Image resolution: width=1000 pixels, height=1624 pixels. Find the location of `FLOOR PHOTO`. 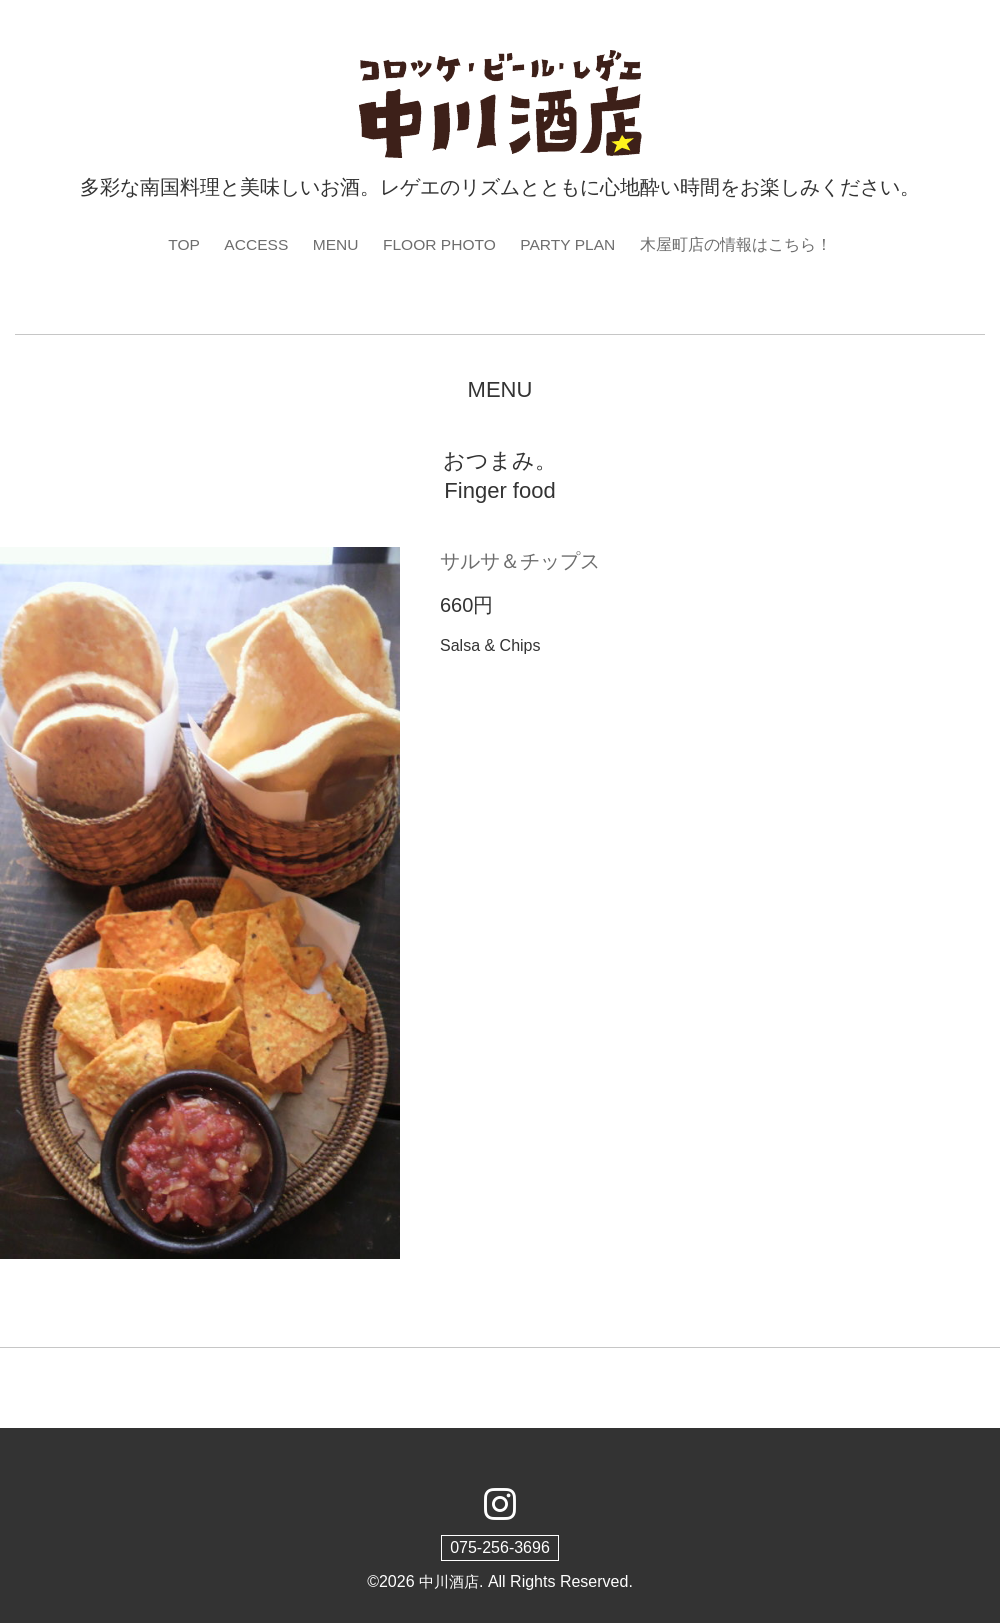

FLOOR PHOTO is located at coordinates (440, 244).